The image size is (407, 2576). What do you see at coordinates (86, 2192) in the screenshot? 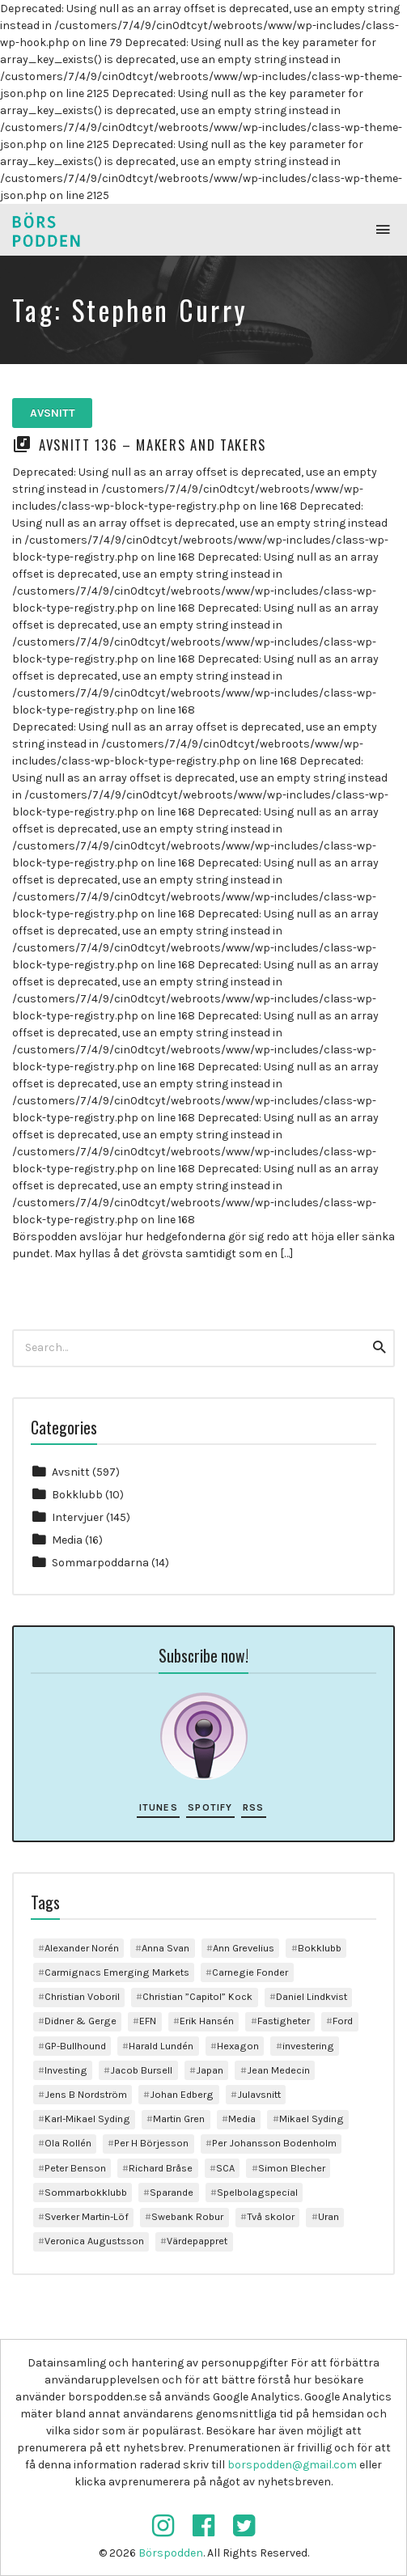
I see `Sommarbokklubb` at bounding box center [86, 2192].